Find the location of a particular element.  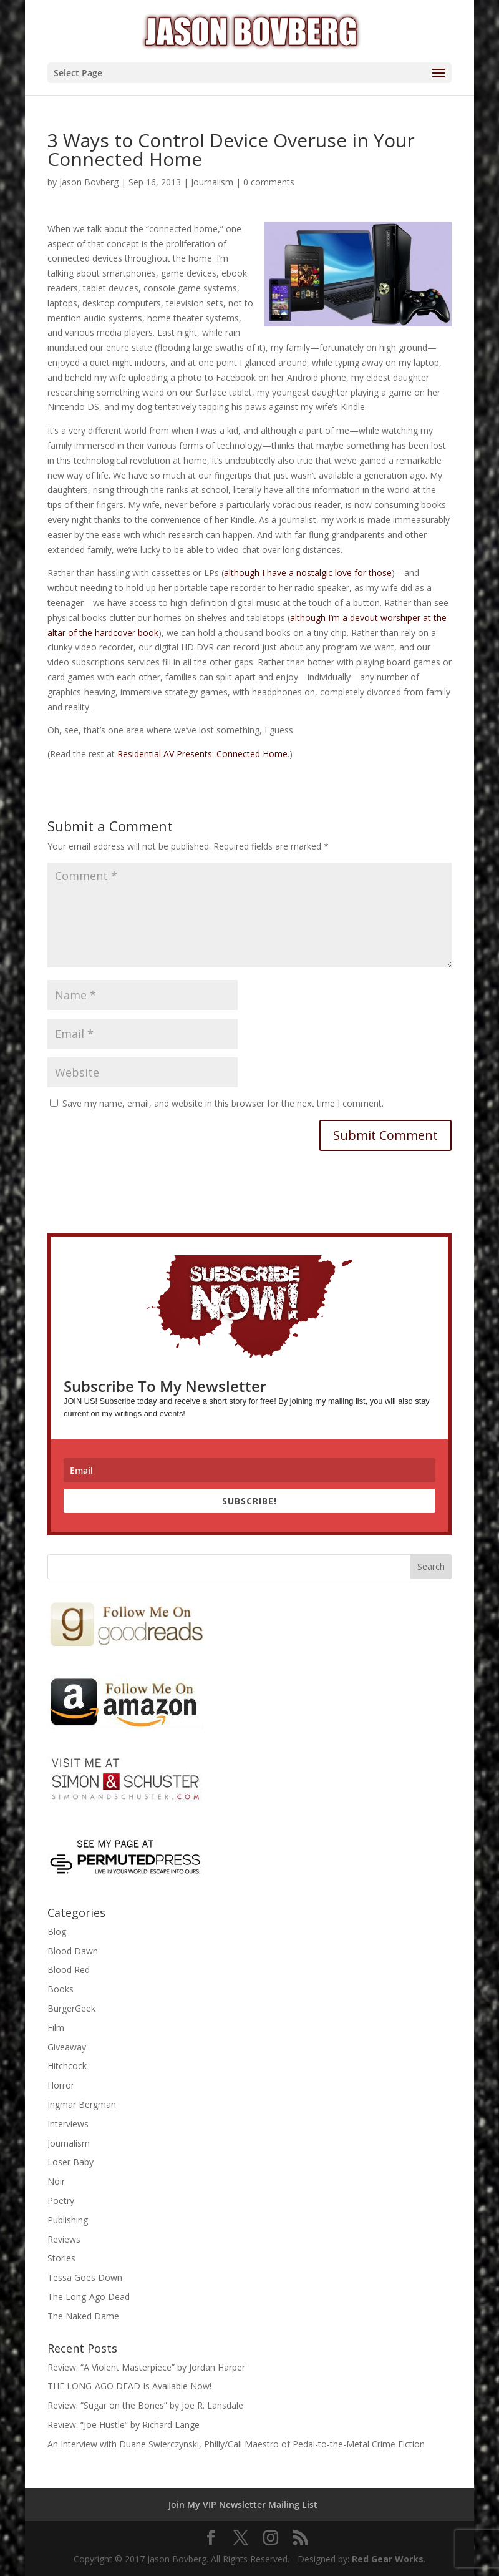

Review: “Joe Hustle” by Richard Lange is located at coordinates (123, 2425).